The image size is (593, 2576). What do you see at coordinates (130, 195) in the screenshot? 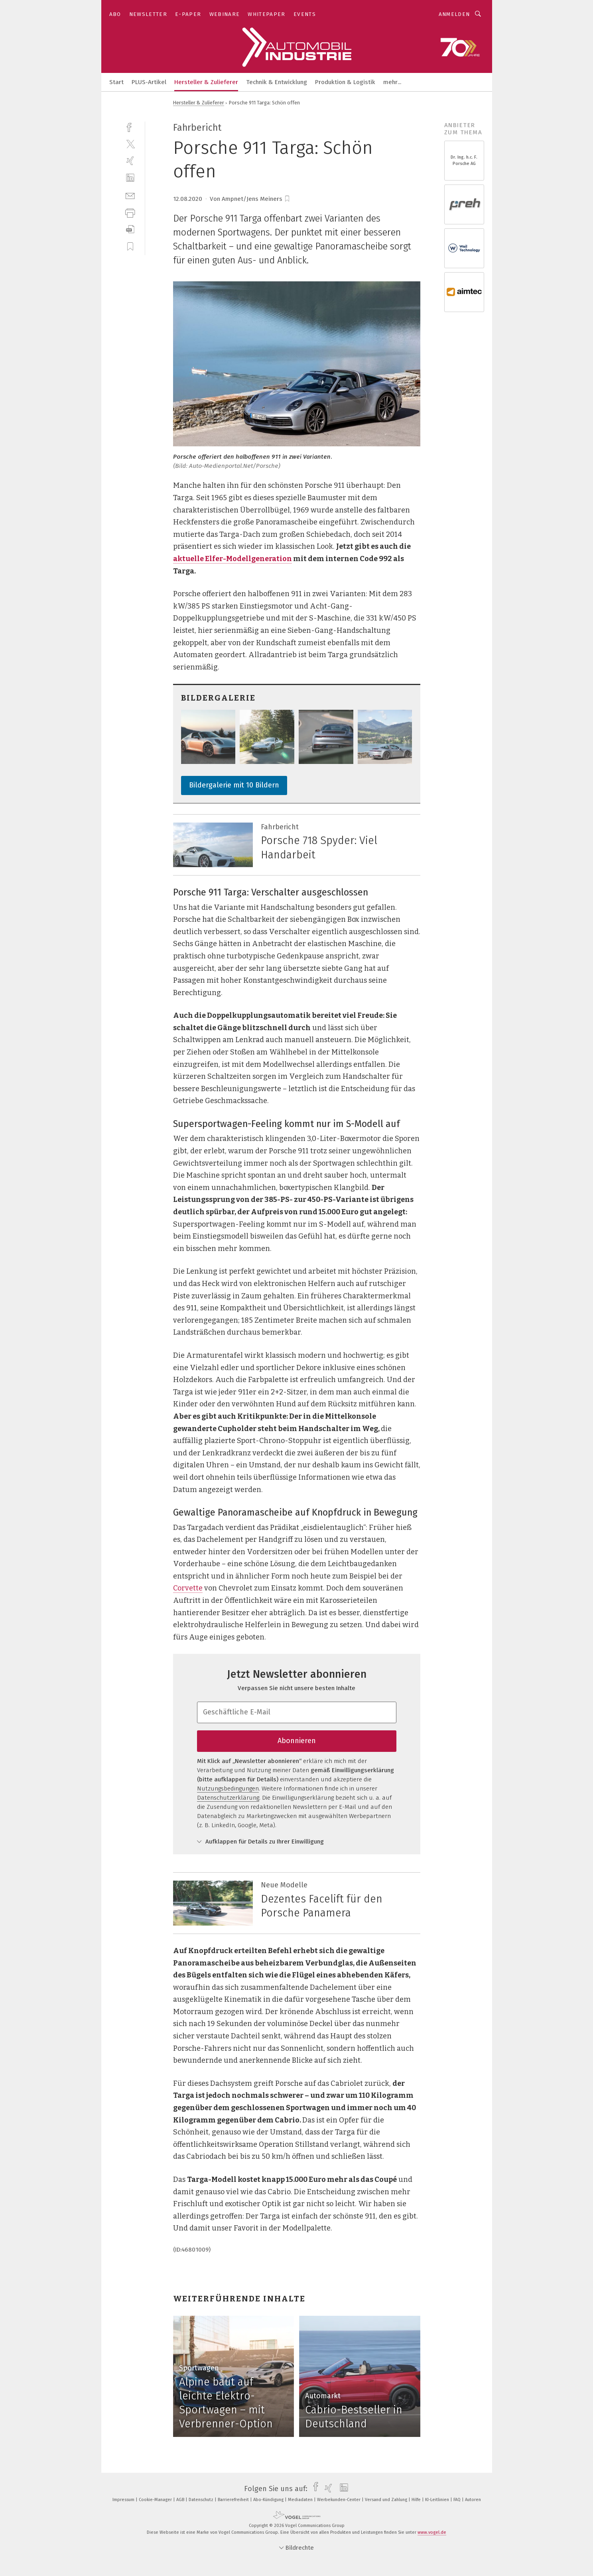
I see `[mail]` at bounding box center [130, 195].